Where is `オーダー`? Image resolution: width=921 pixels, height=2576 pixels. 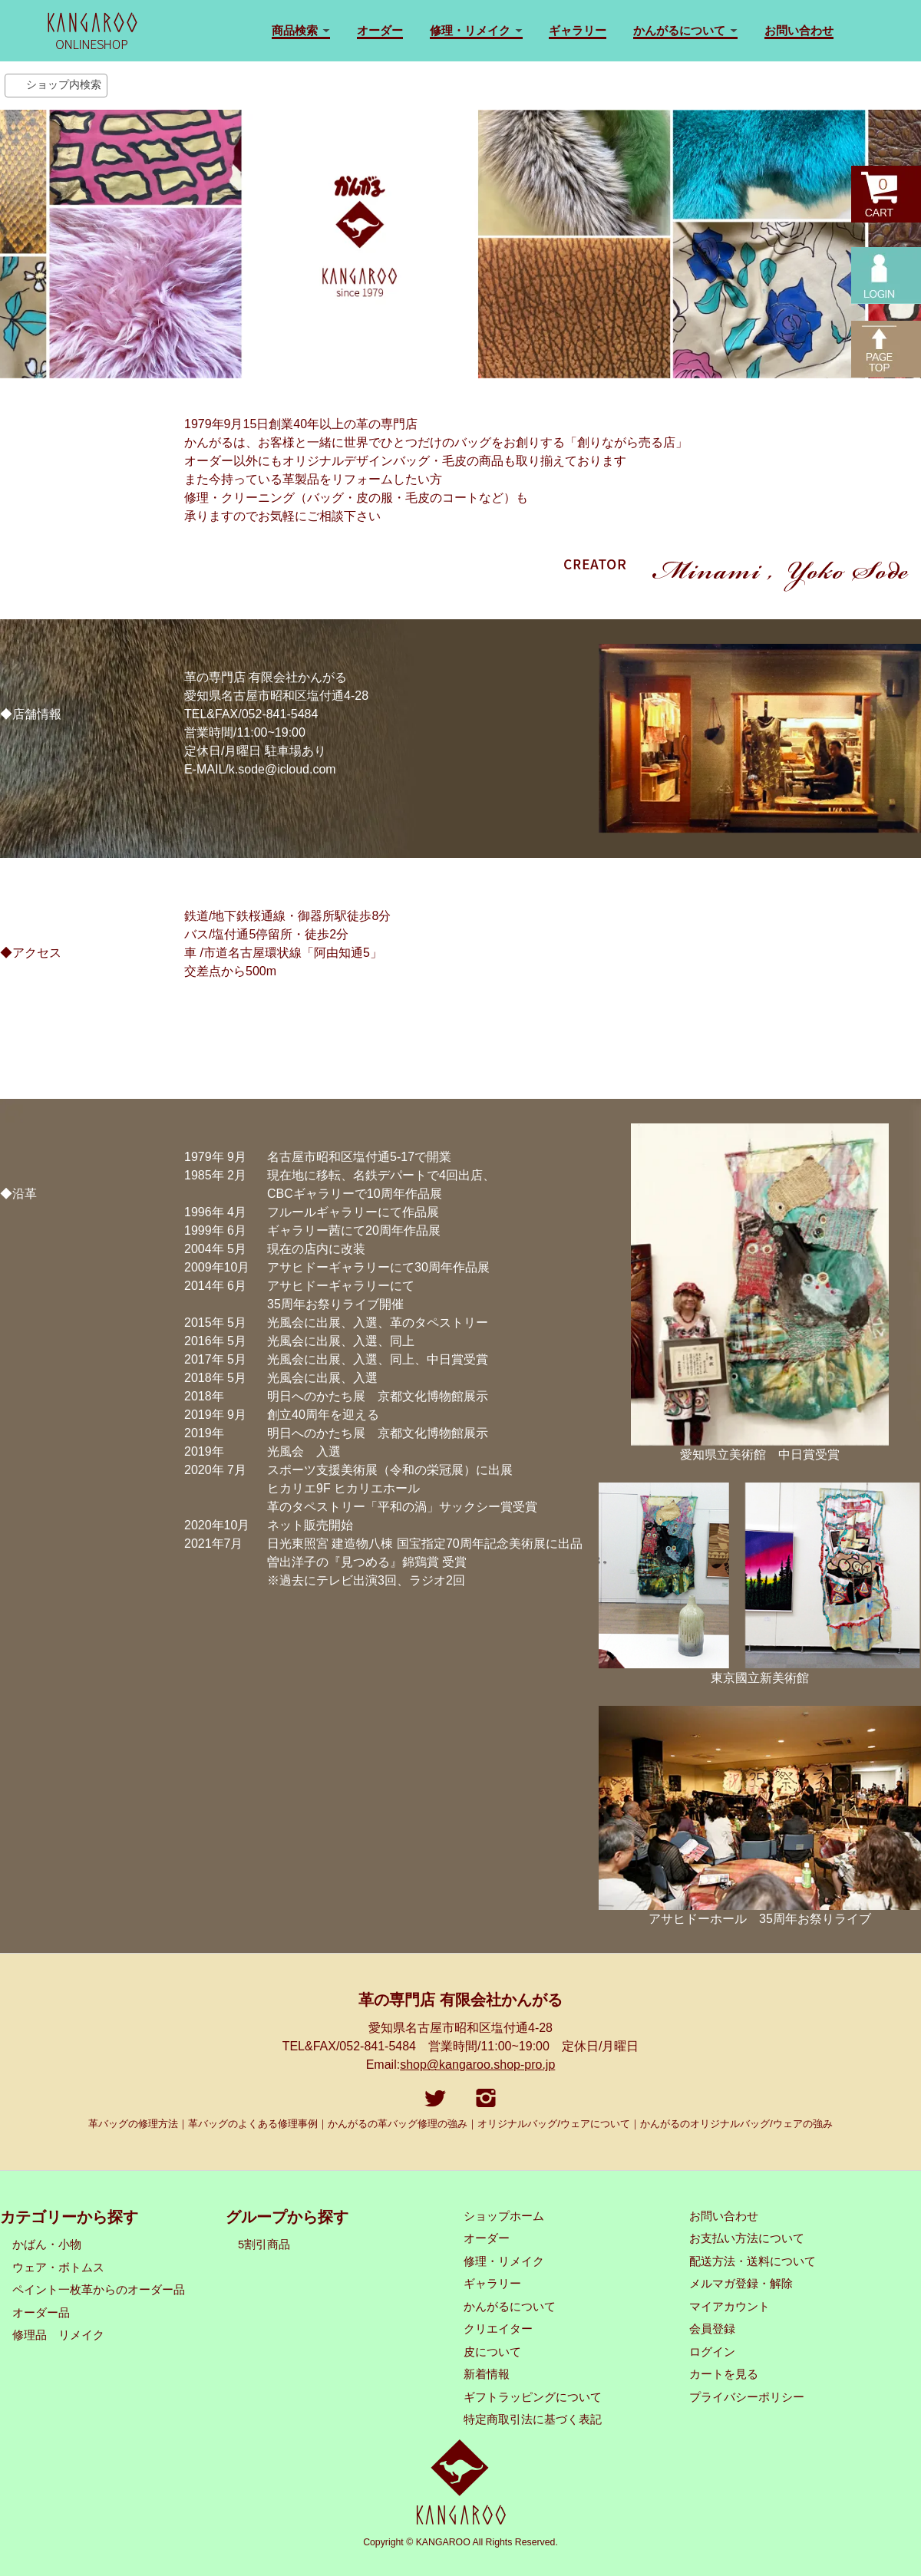
オーダー is located at coordinates (380, 30).